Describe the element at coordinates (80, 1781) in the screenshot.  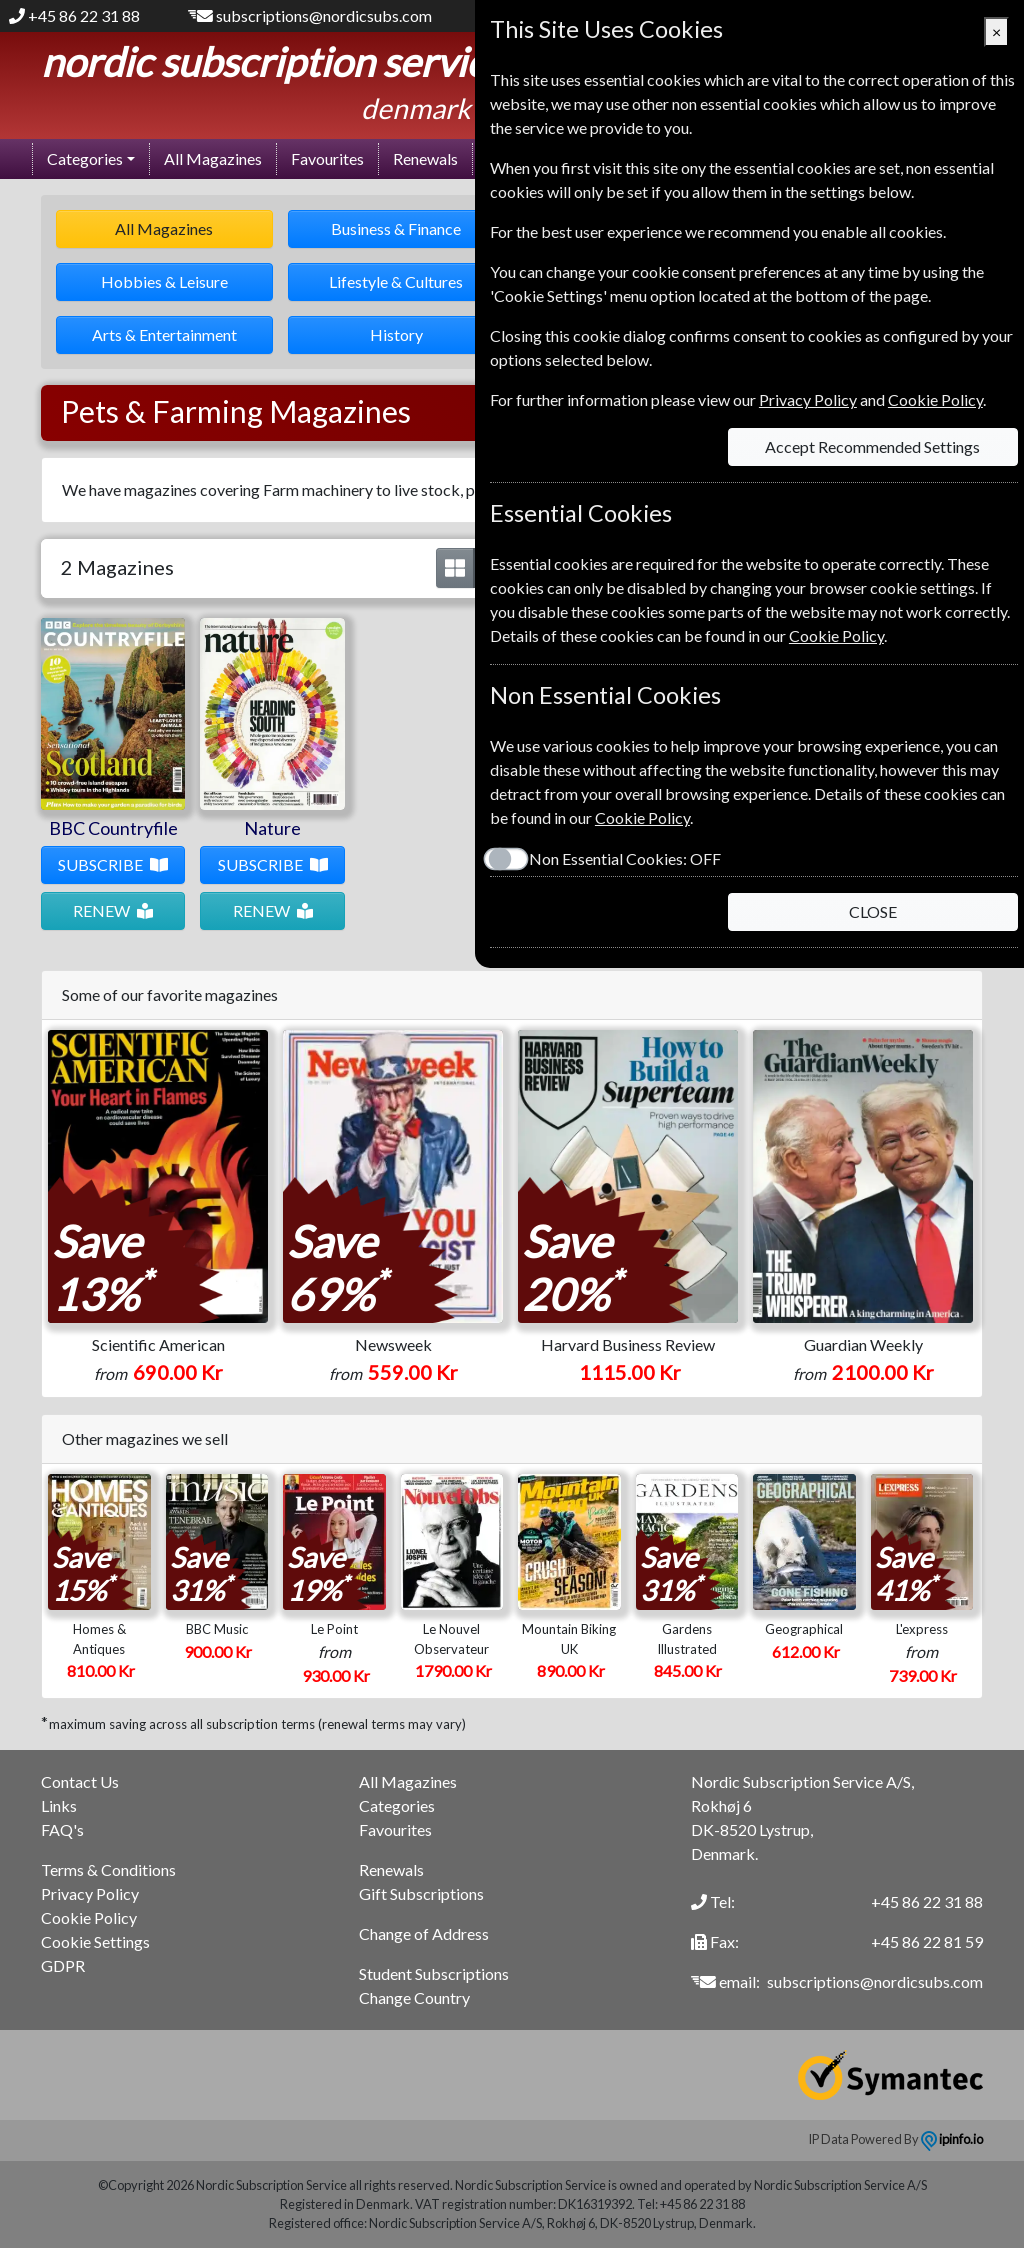
I see `Contact Us` at that location.